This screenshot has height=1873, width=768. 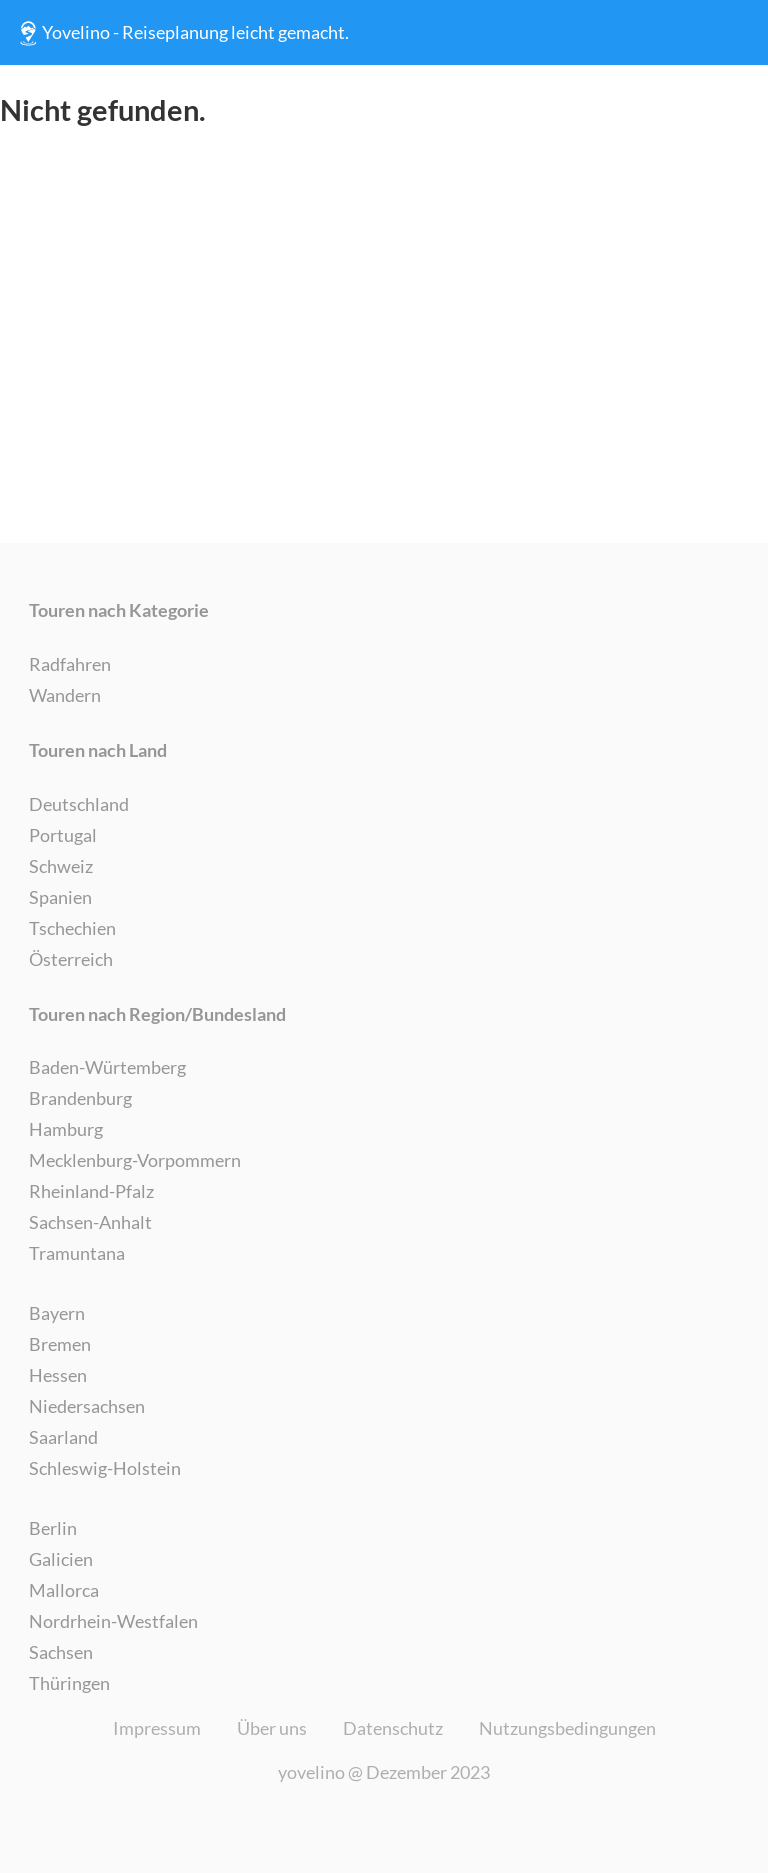 What do you see at coordinates (63, 1437) in the screenshot?
I see `Saarland` at bounding box center [63, 1437].